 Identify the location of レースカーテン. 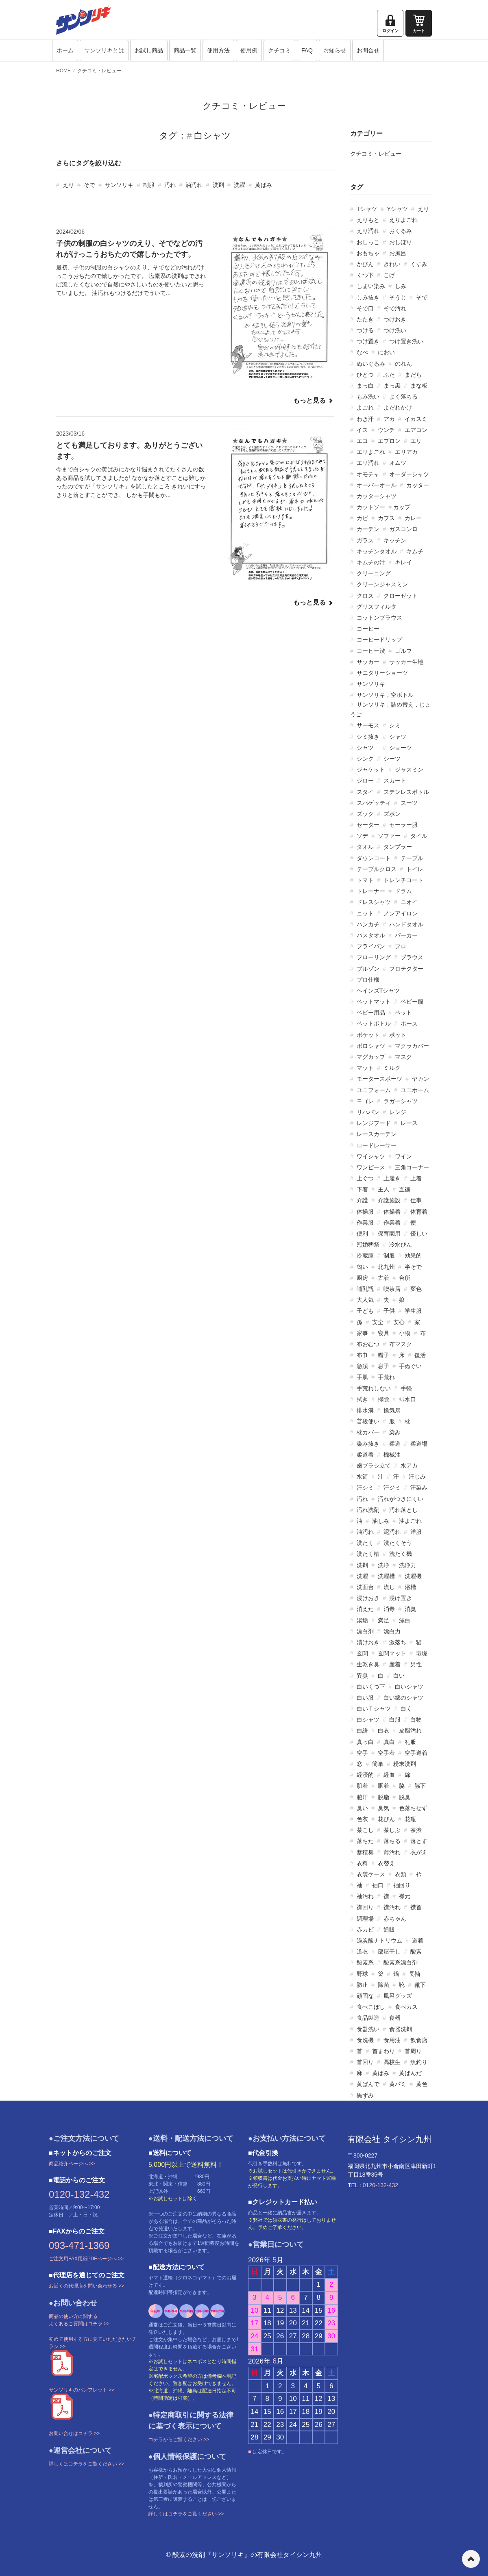
(376, 1134).